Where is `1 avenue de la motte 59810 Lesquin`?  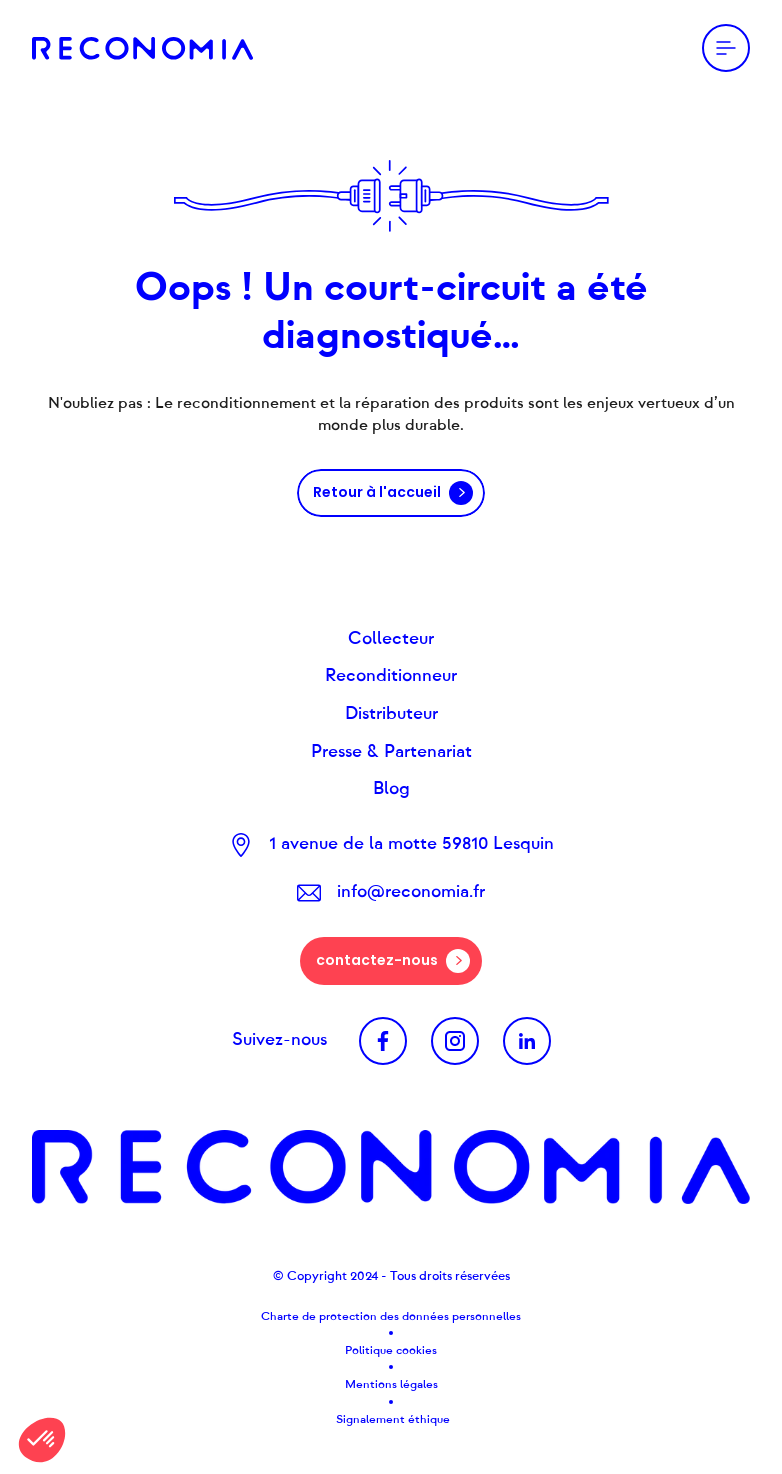
1 avenue de la motte 59810 Lesquin is located at coordinates (411, 844).